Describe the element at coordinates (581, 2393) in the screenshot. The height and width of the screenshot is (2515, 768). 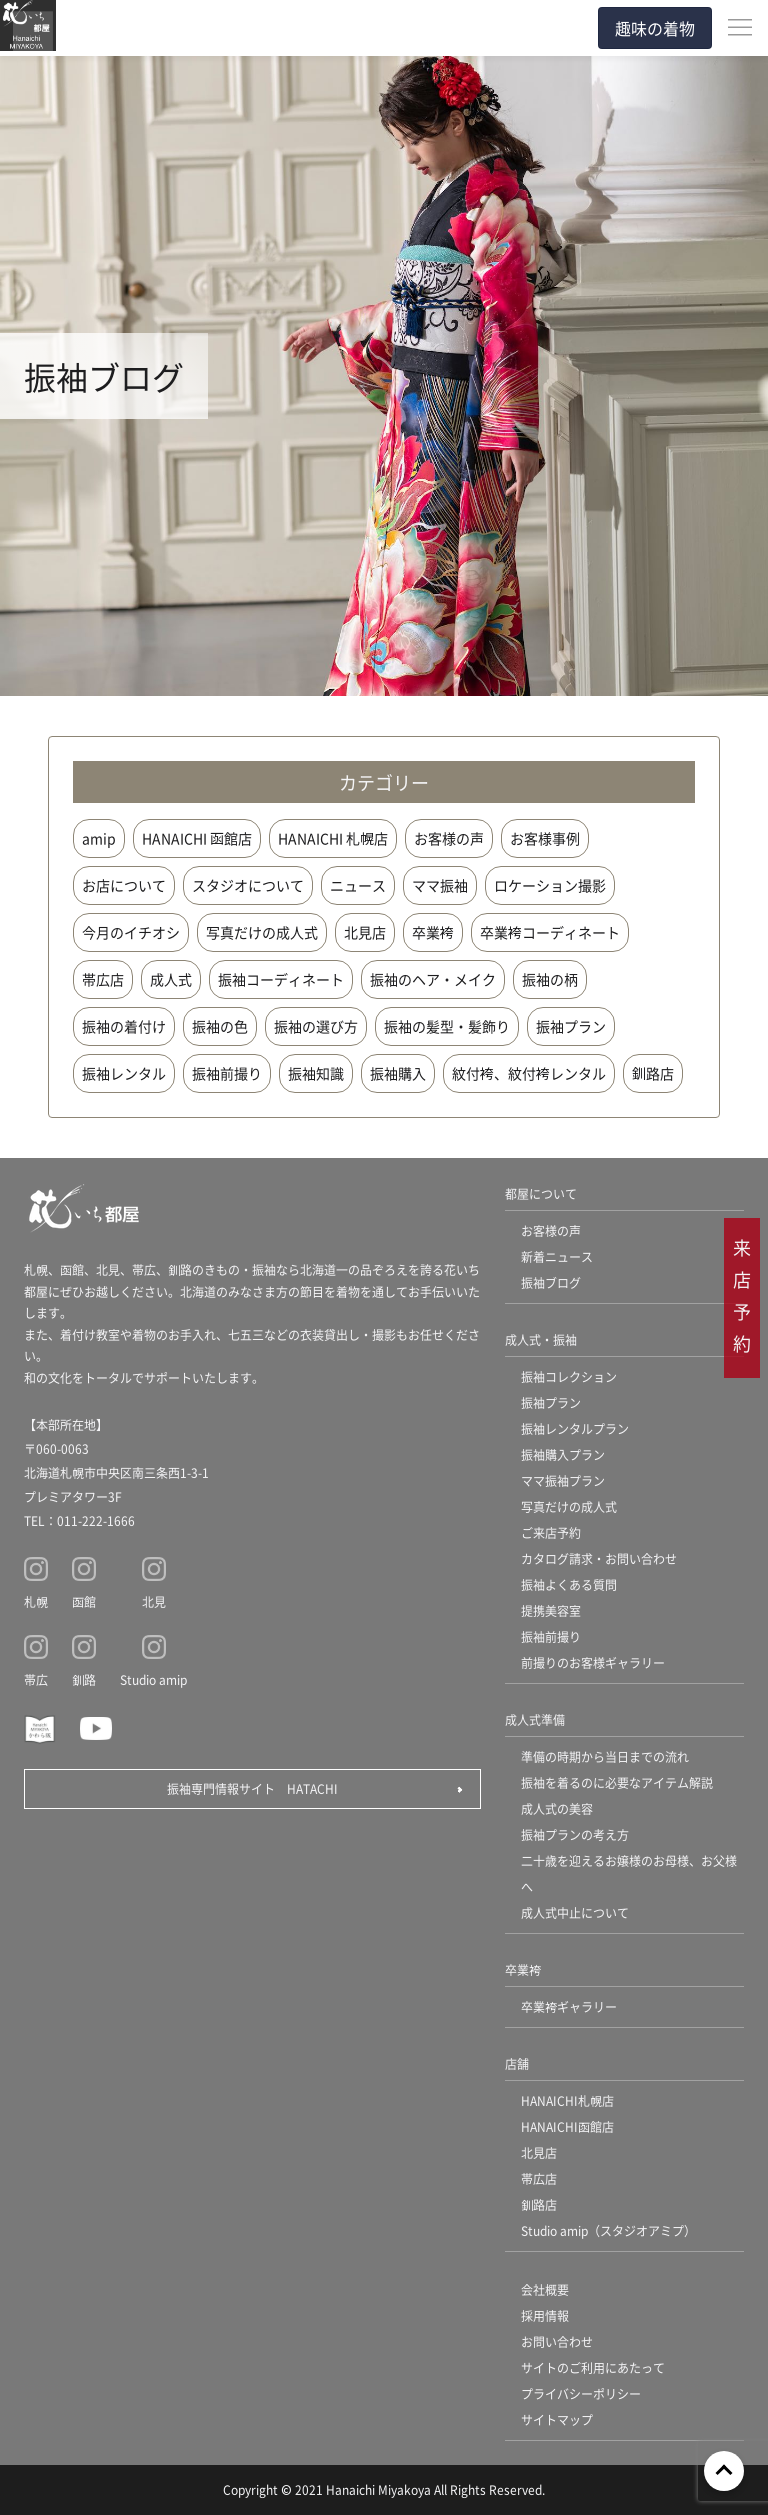
I see `プライバシーポリシー` at that location.